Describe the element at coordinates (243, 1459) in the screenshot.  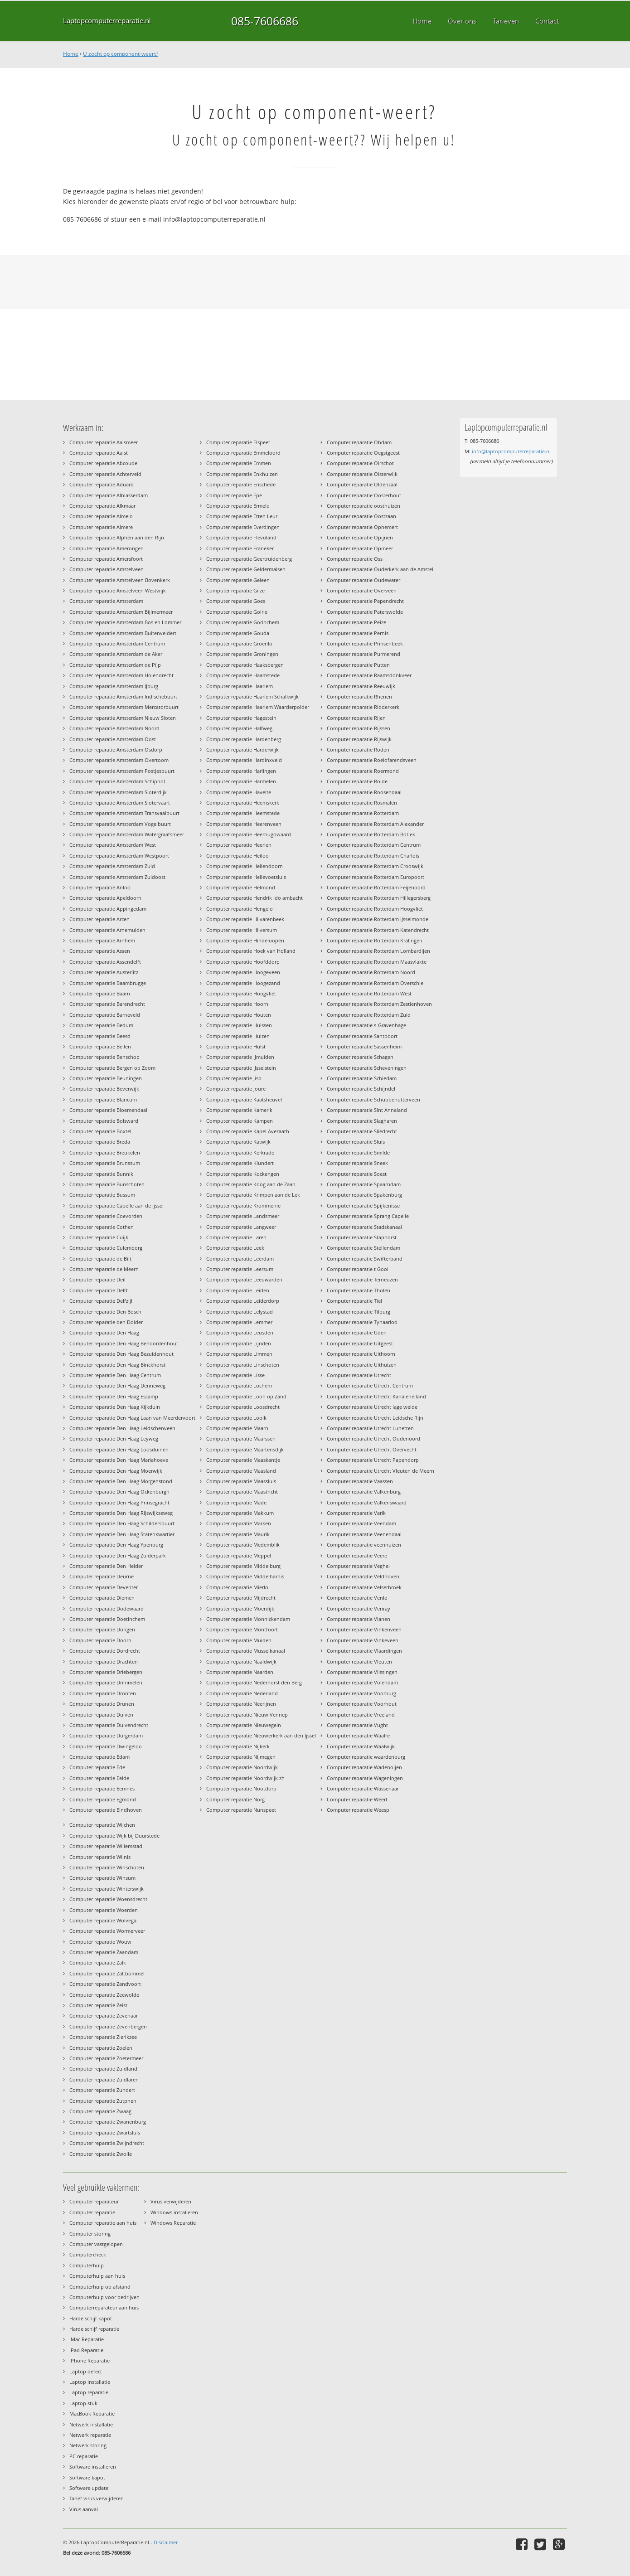
I see `Computer reparatie Maaskantje` at that location.